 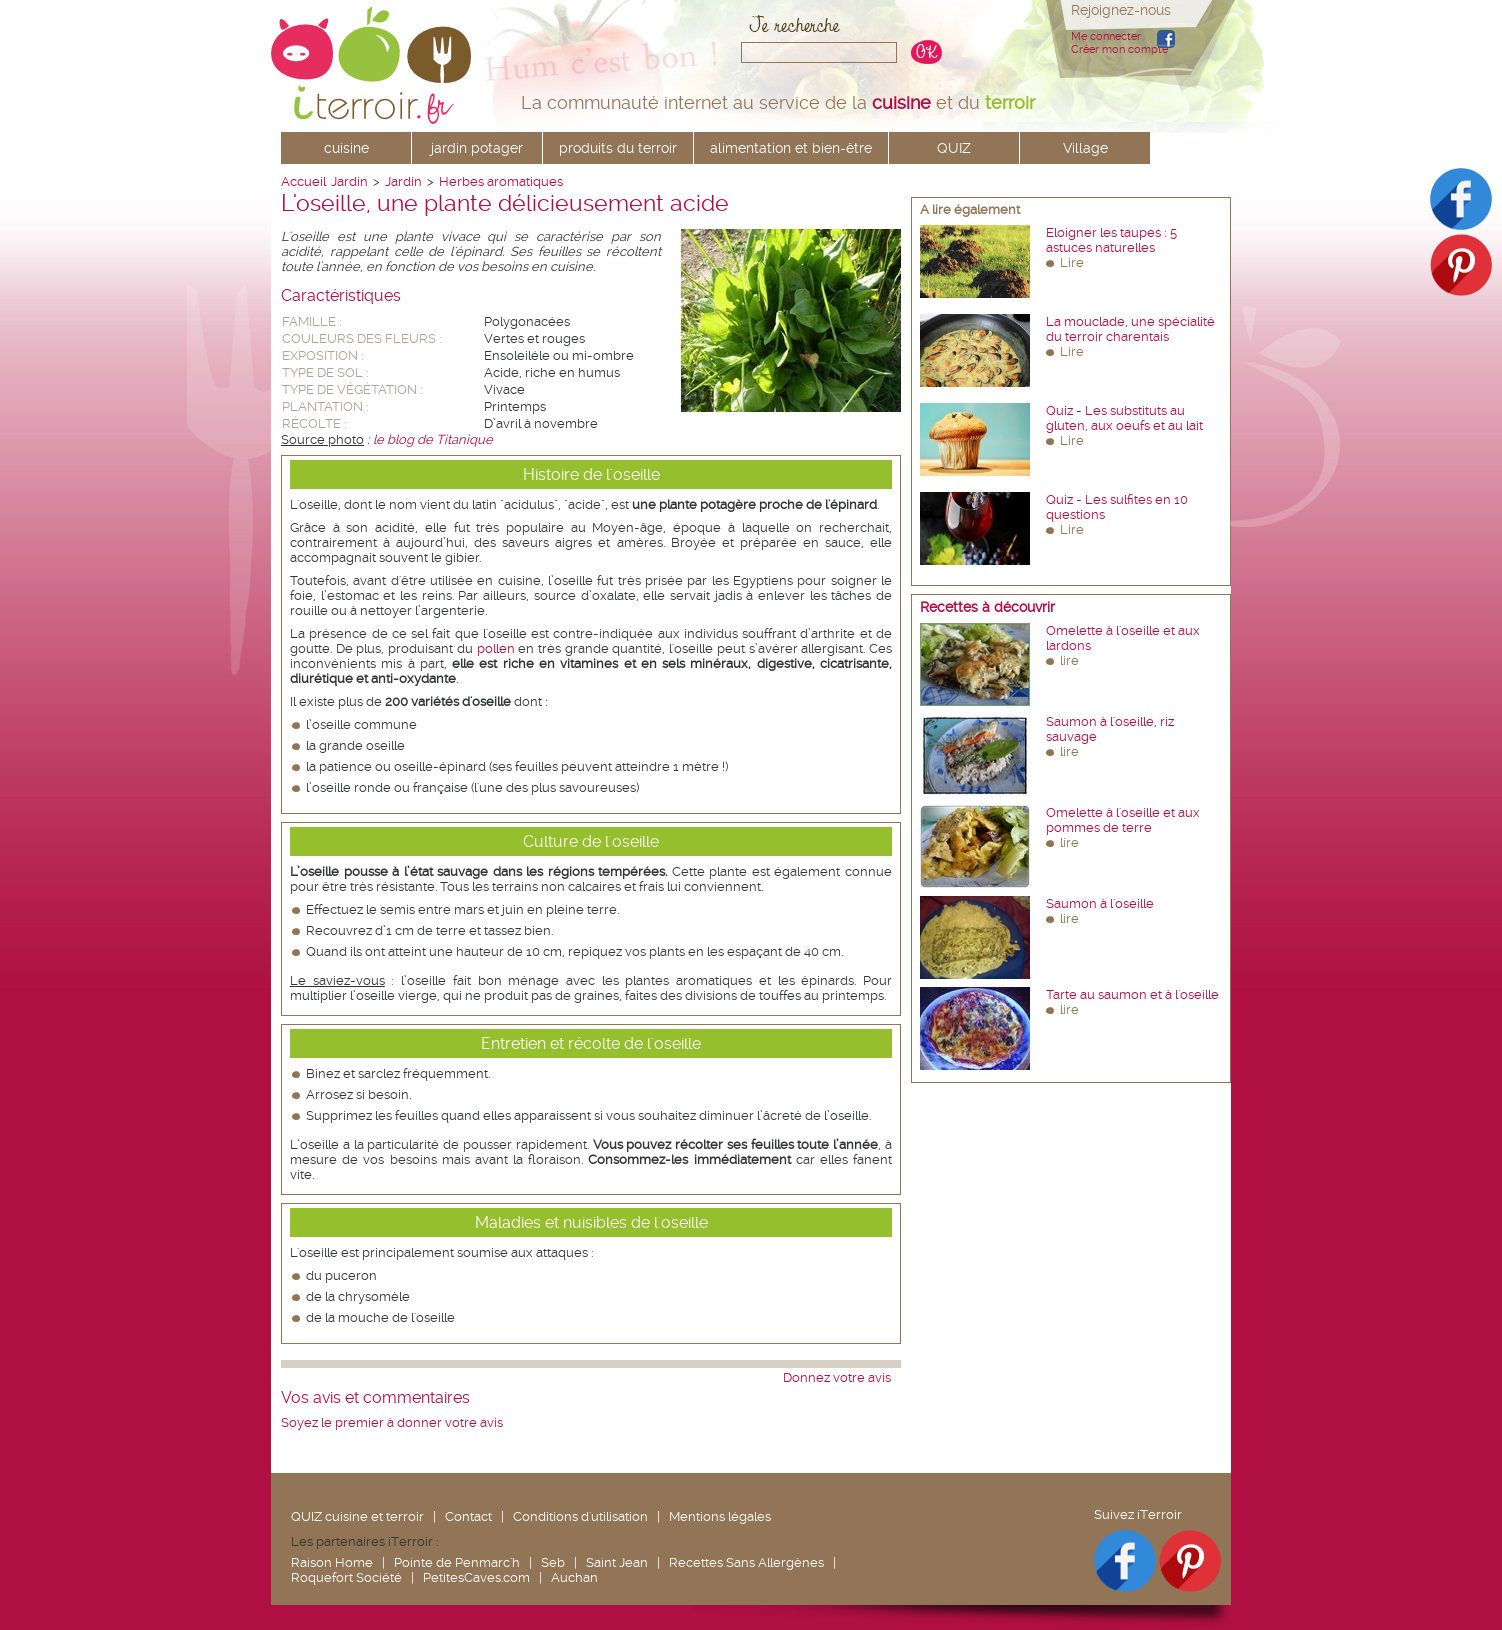 What do you see at coordinates (1111, 240) in the screenshot?
I see `Eloigner les taupes : 5 astuces naturelles` at bounding box center [1111, 240].